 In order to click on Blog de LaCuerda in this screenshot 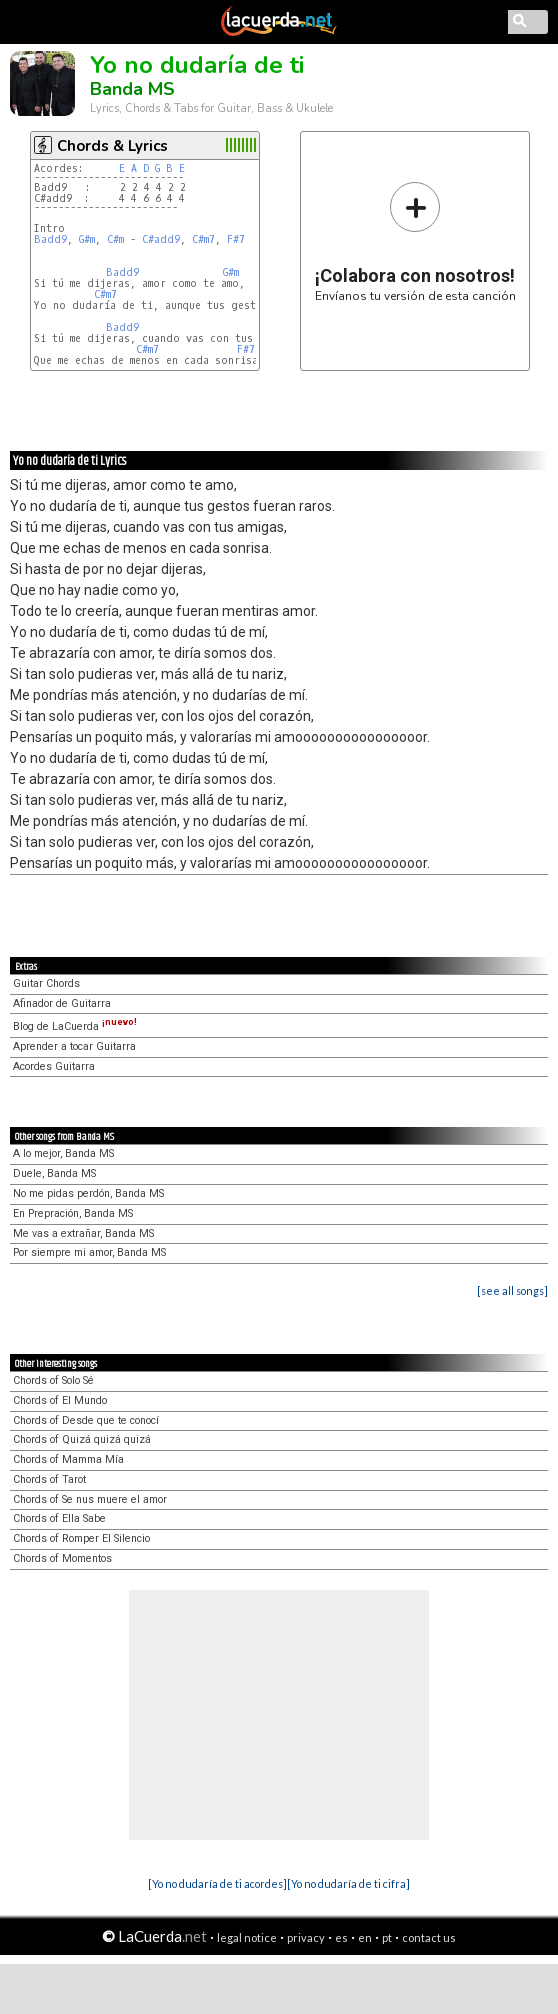, I will do `click(75, 1026)`.